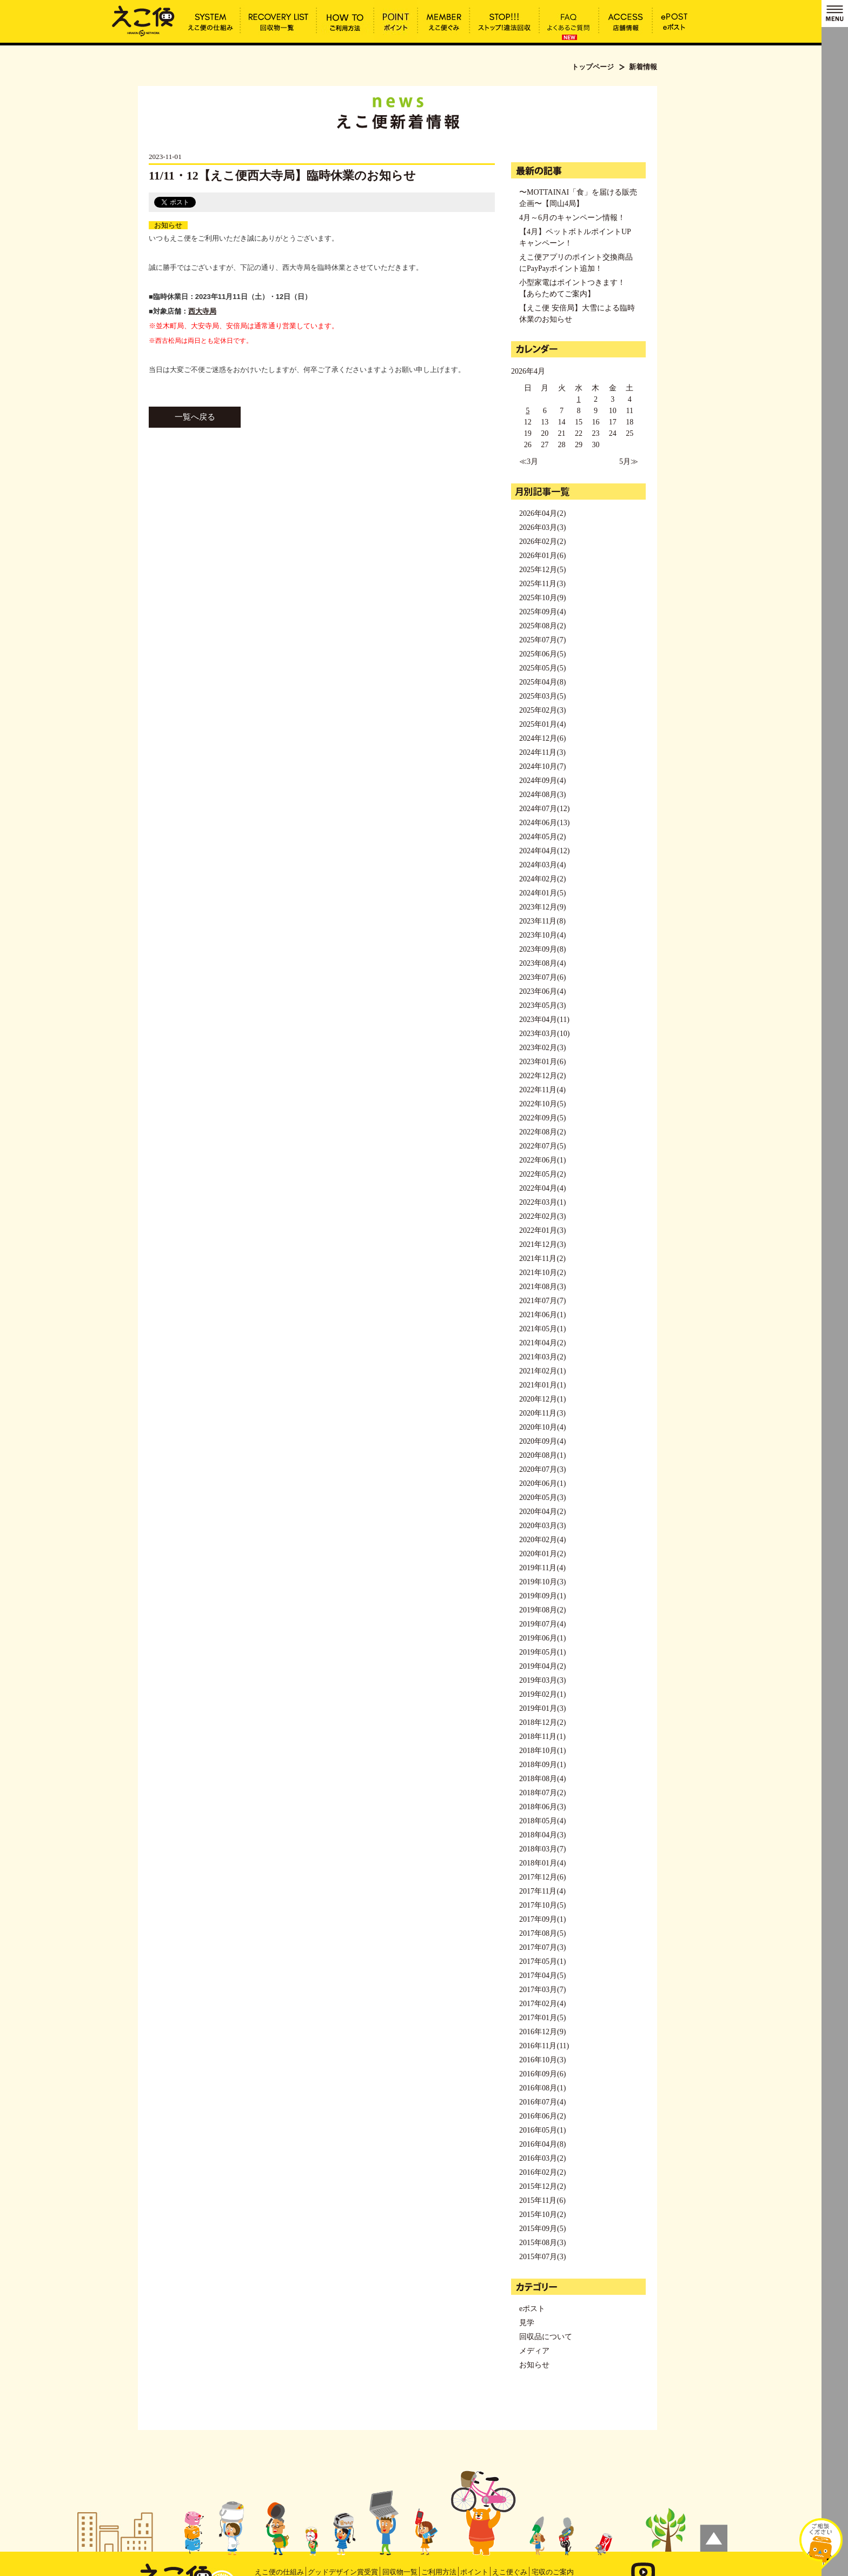  I want to click on 2020年07月(3), so click(542, 1469).